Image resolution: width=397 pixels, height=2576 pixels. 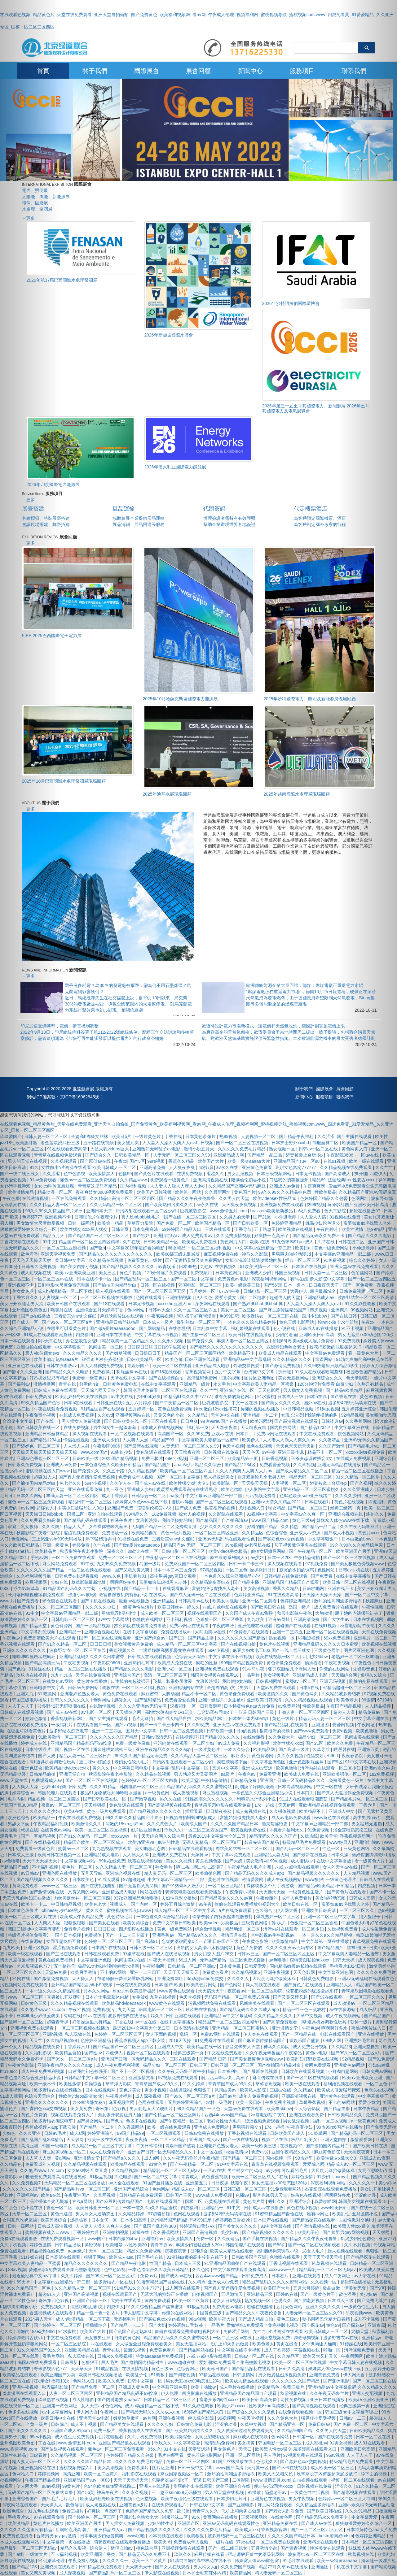 What do you see at coordinates (231, 1377) in the screenshot?
I see `日b的视频` at bounding box center [231, 1377].